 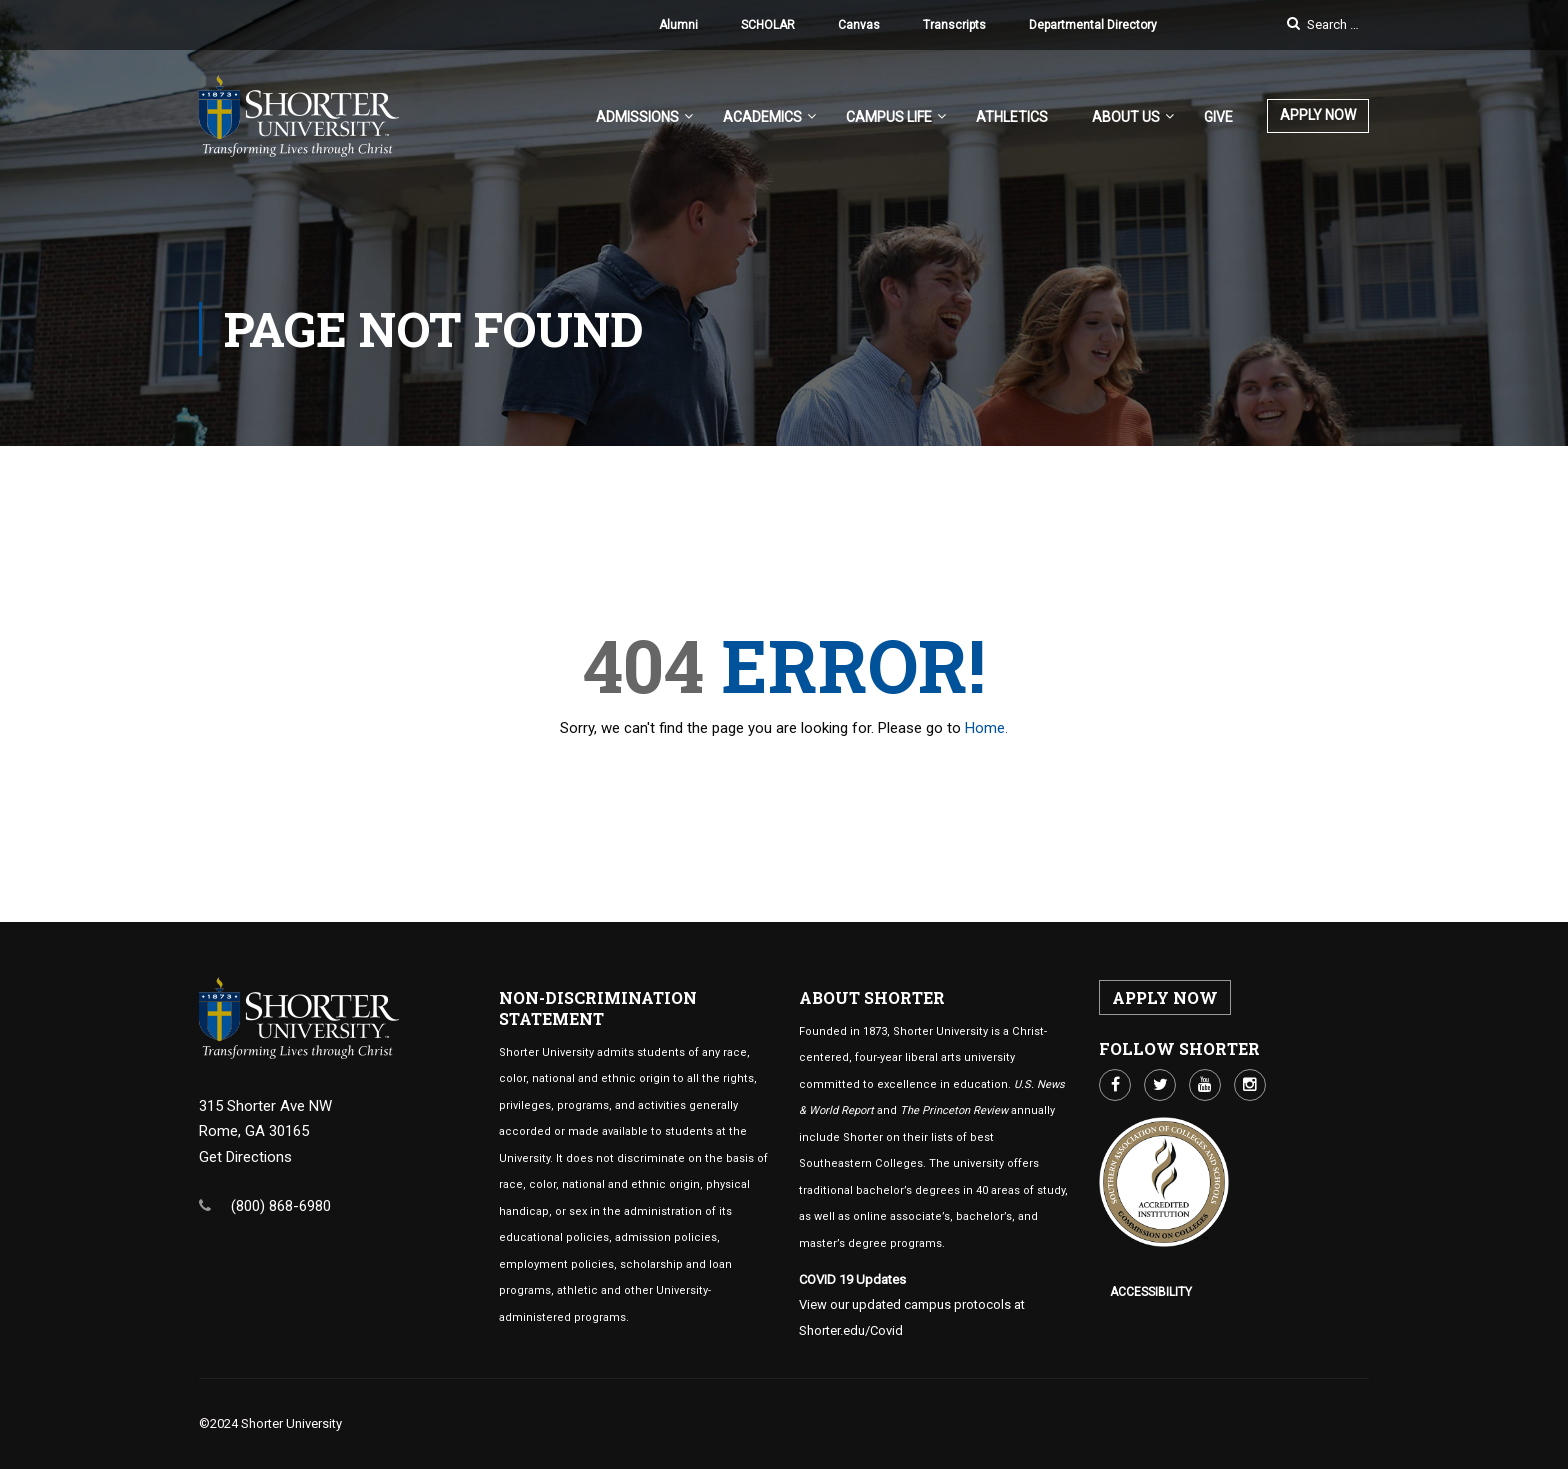 What do you see at coordinates (851, 1330) in the screenshot?
I see `Shorter.edu/Covid` at bounding box center [851, 1330].